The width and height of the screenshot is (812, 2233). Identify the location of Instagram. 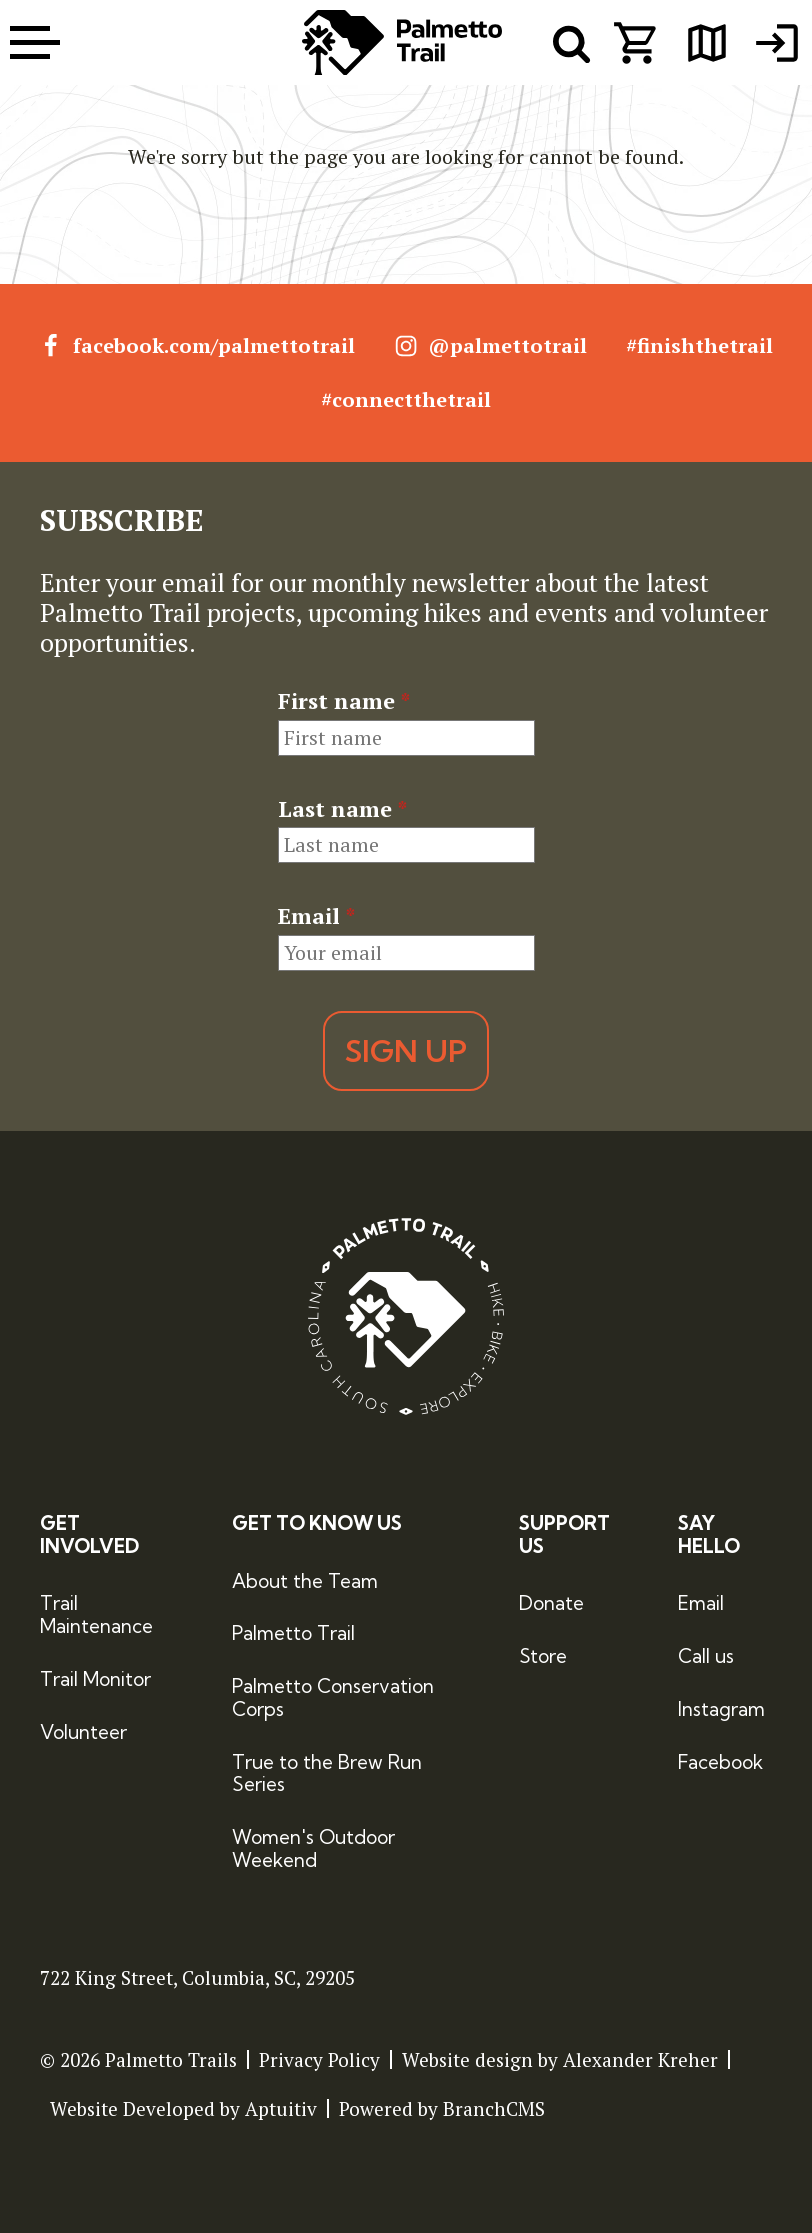
(721, 1709).